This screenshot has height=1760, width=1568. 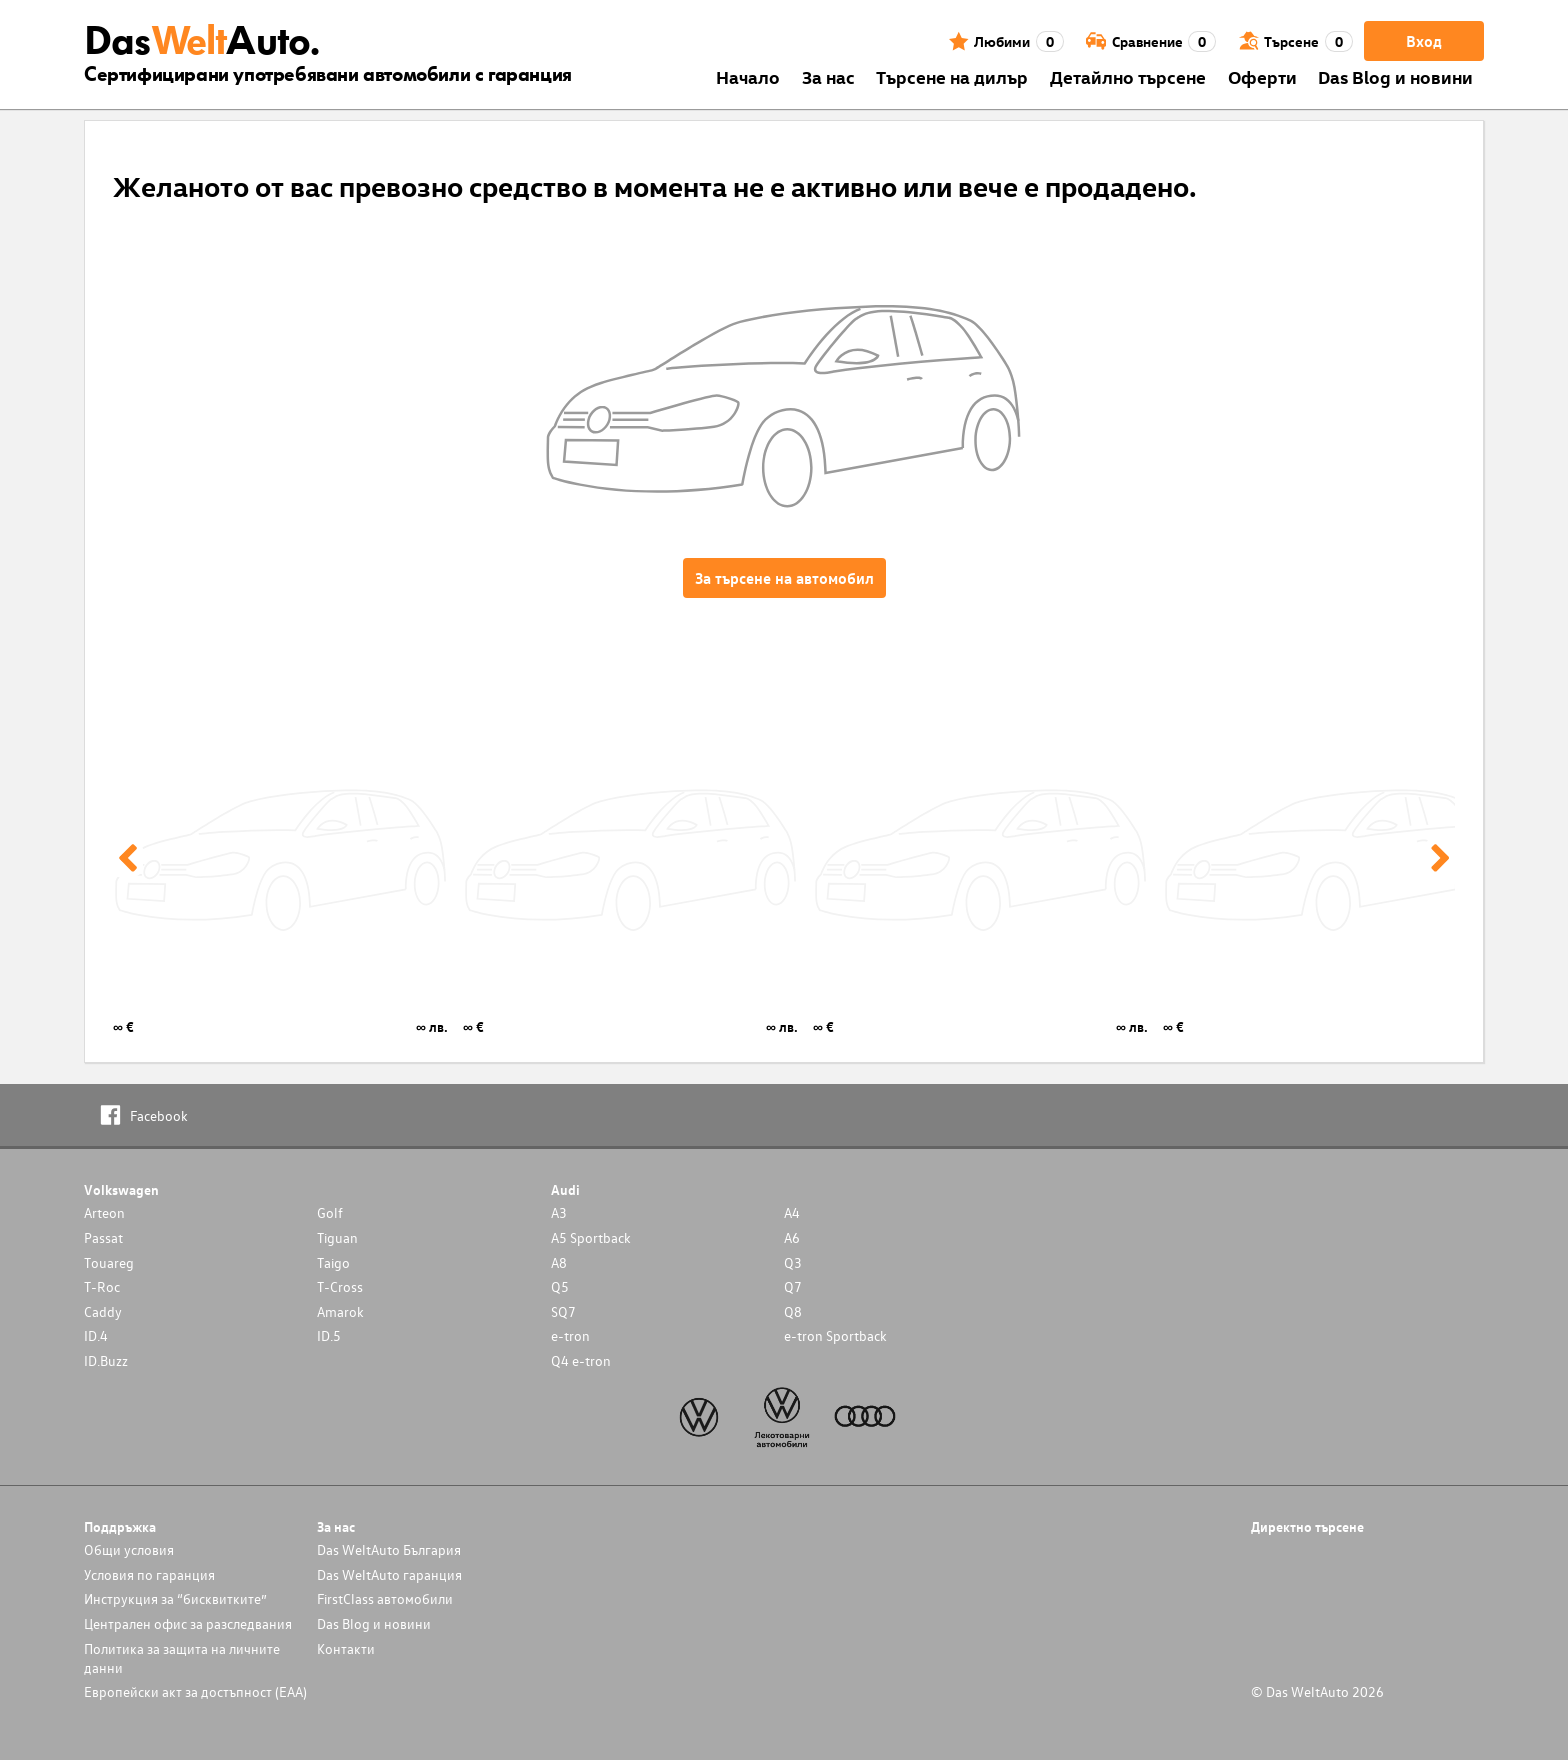 I want to click on ID.4, so click(x=96, y=1335).